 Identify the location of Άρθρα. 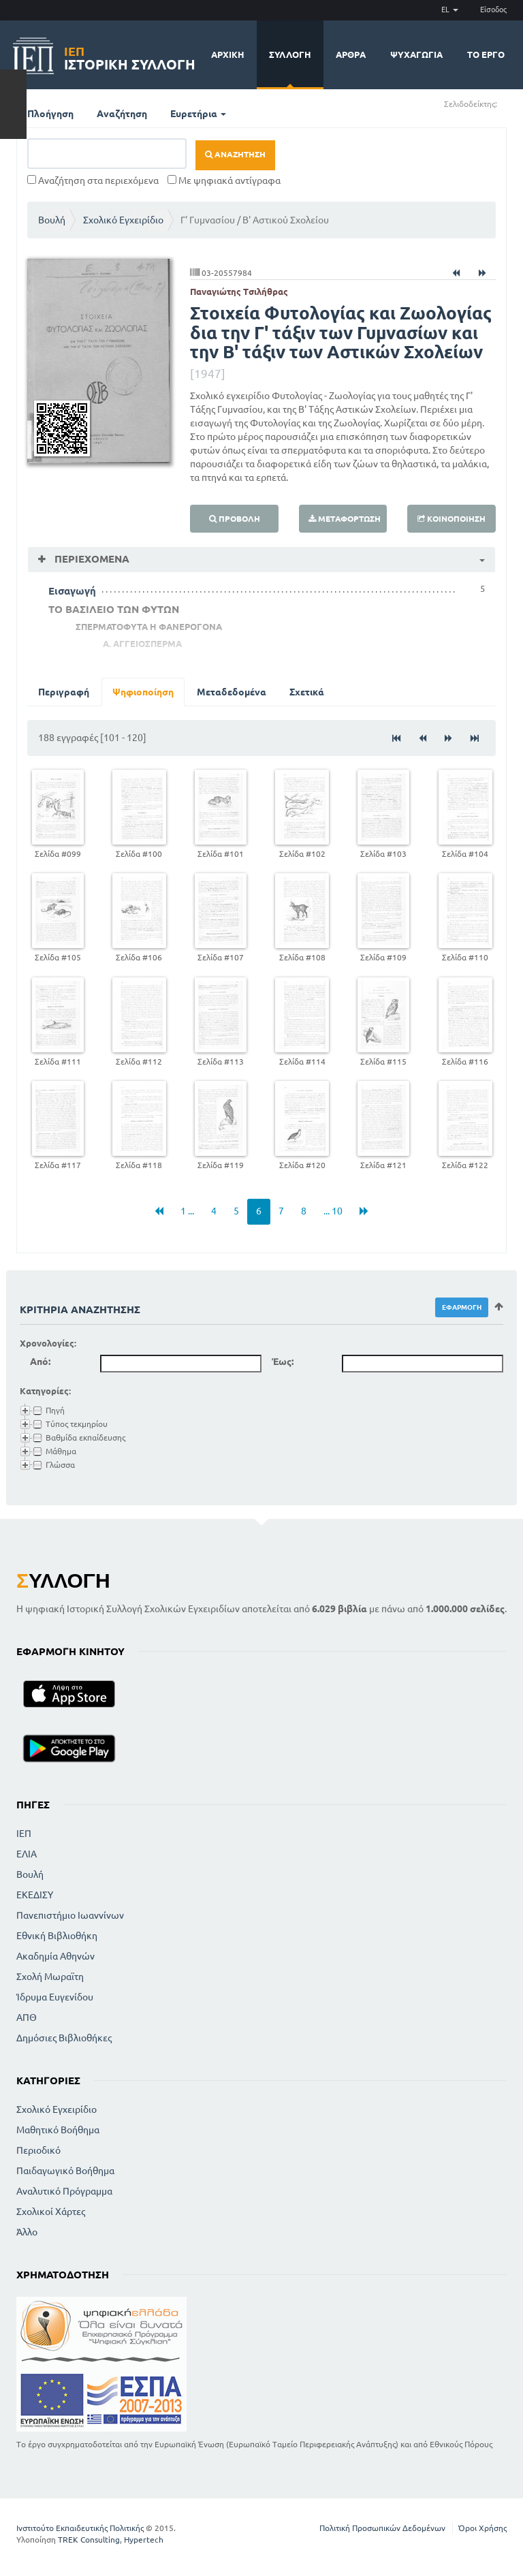
(351, 54).